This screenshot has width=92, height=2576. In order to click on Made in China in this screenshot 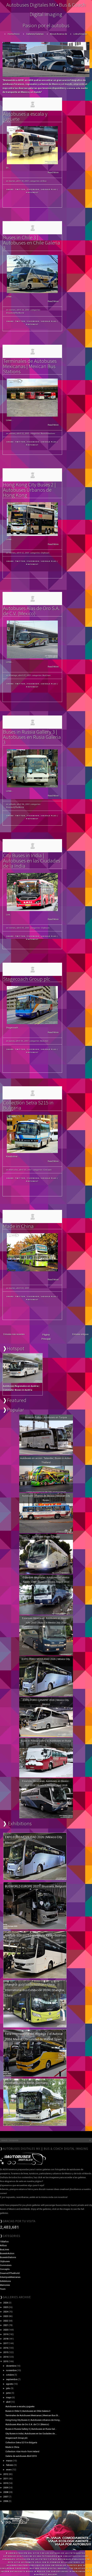, I will do `click(18, 1226)`.